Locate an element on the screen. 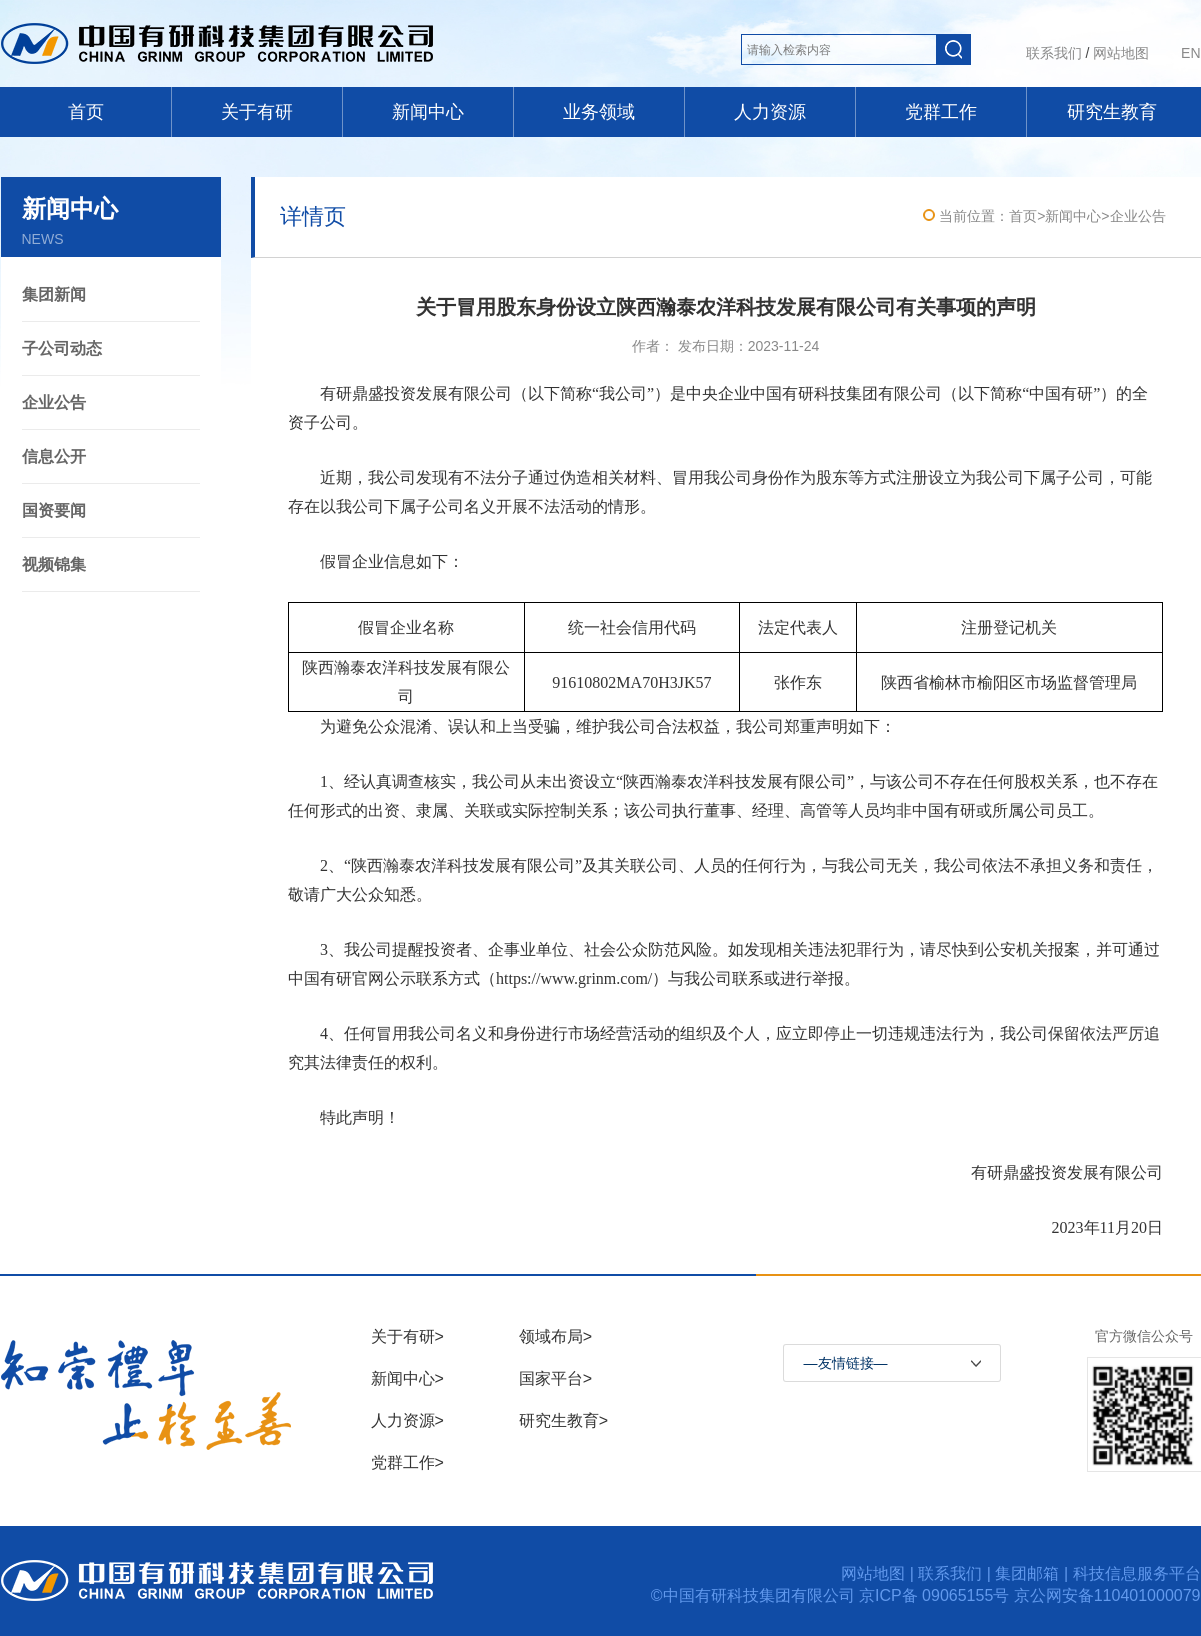 The height and width of the screenshot is (1636, 1201). 企业公告 is located at coordinates (54, 402).